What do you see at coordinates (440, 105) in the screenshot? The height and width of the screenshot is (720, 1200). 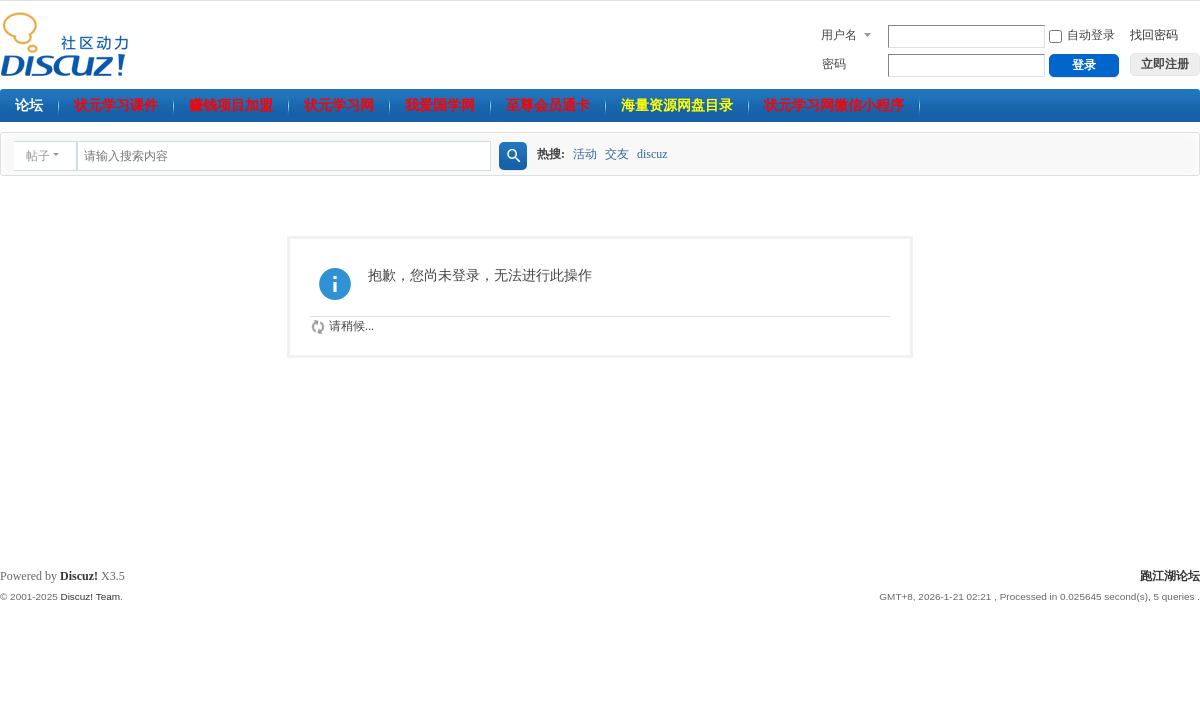 I see `我爱国学网` at bounding box center [440, 105].